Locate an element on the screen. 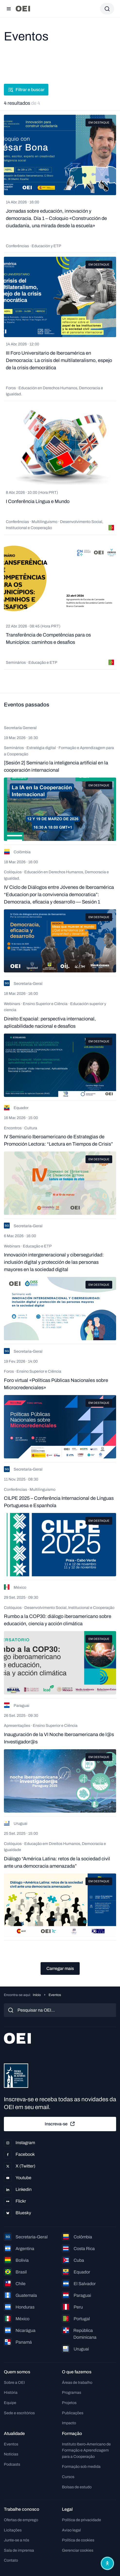 Image resolution: width=120 pixels, height=2576 pixels. Formação sob medida is located at coordinates (81, 2466).